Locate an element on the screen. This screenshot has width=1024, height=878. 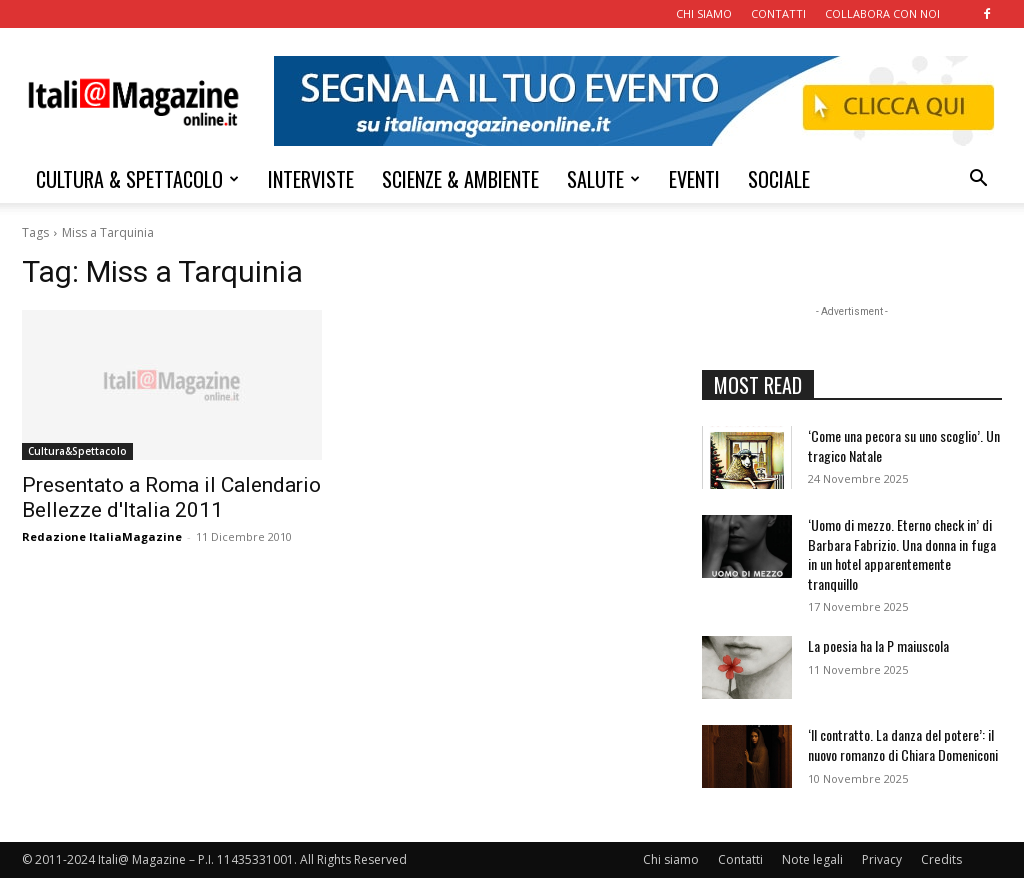
Credits is located at coordinates (941, 859).